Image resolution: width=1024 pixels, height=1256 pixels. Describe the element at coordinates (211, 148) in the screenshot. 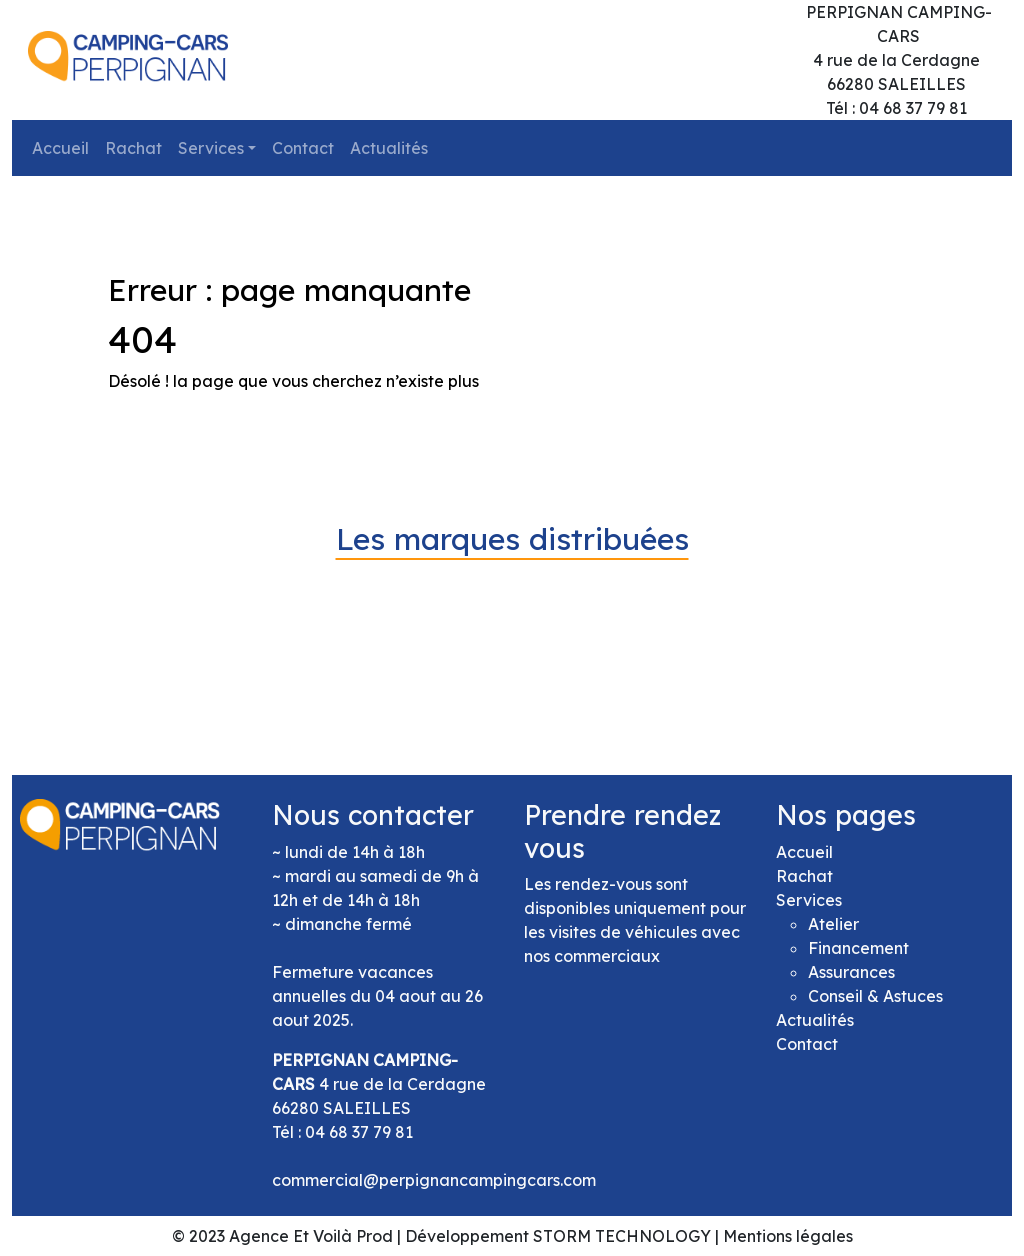

I see `Services [button]` at that location.